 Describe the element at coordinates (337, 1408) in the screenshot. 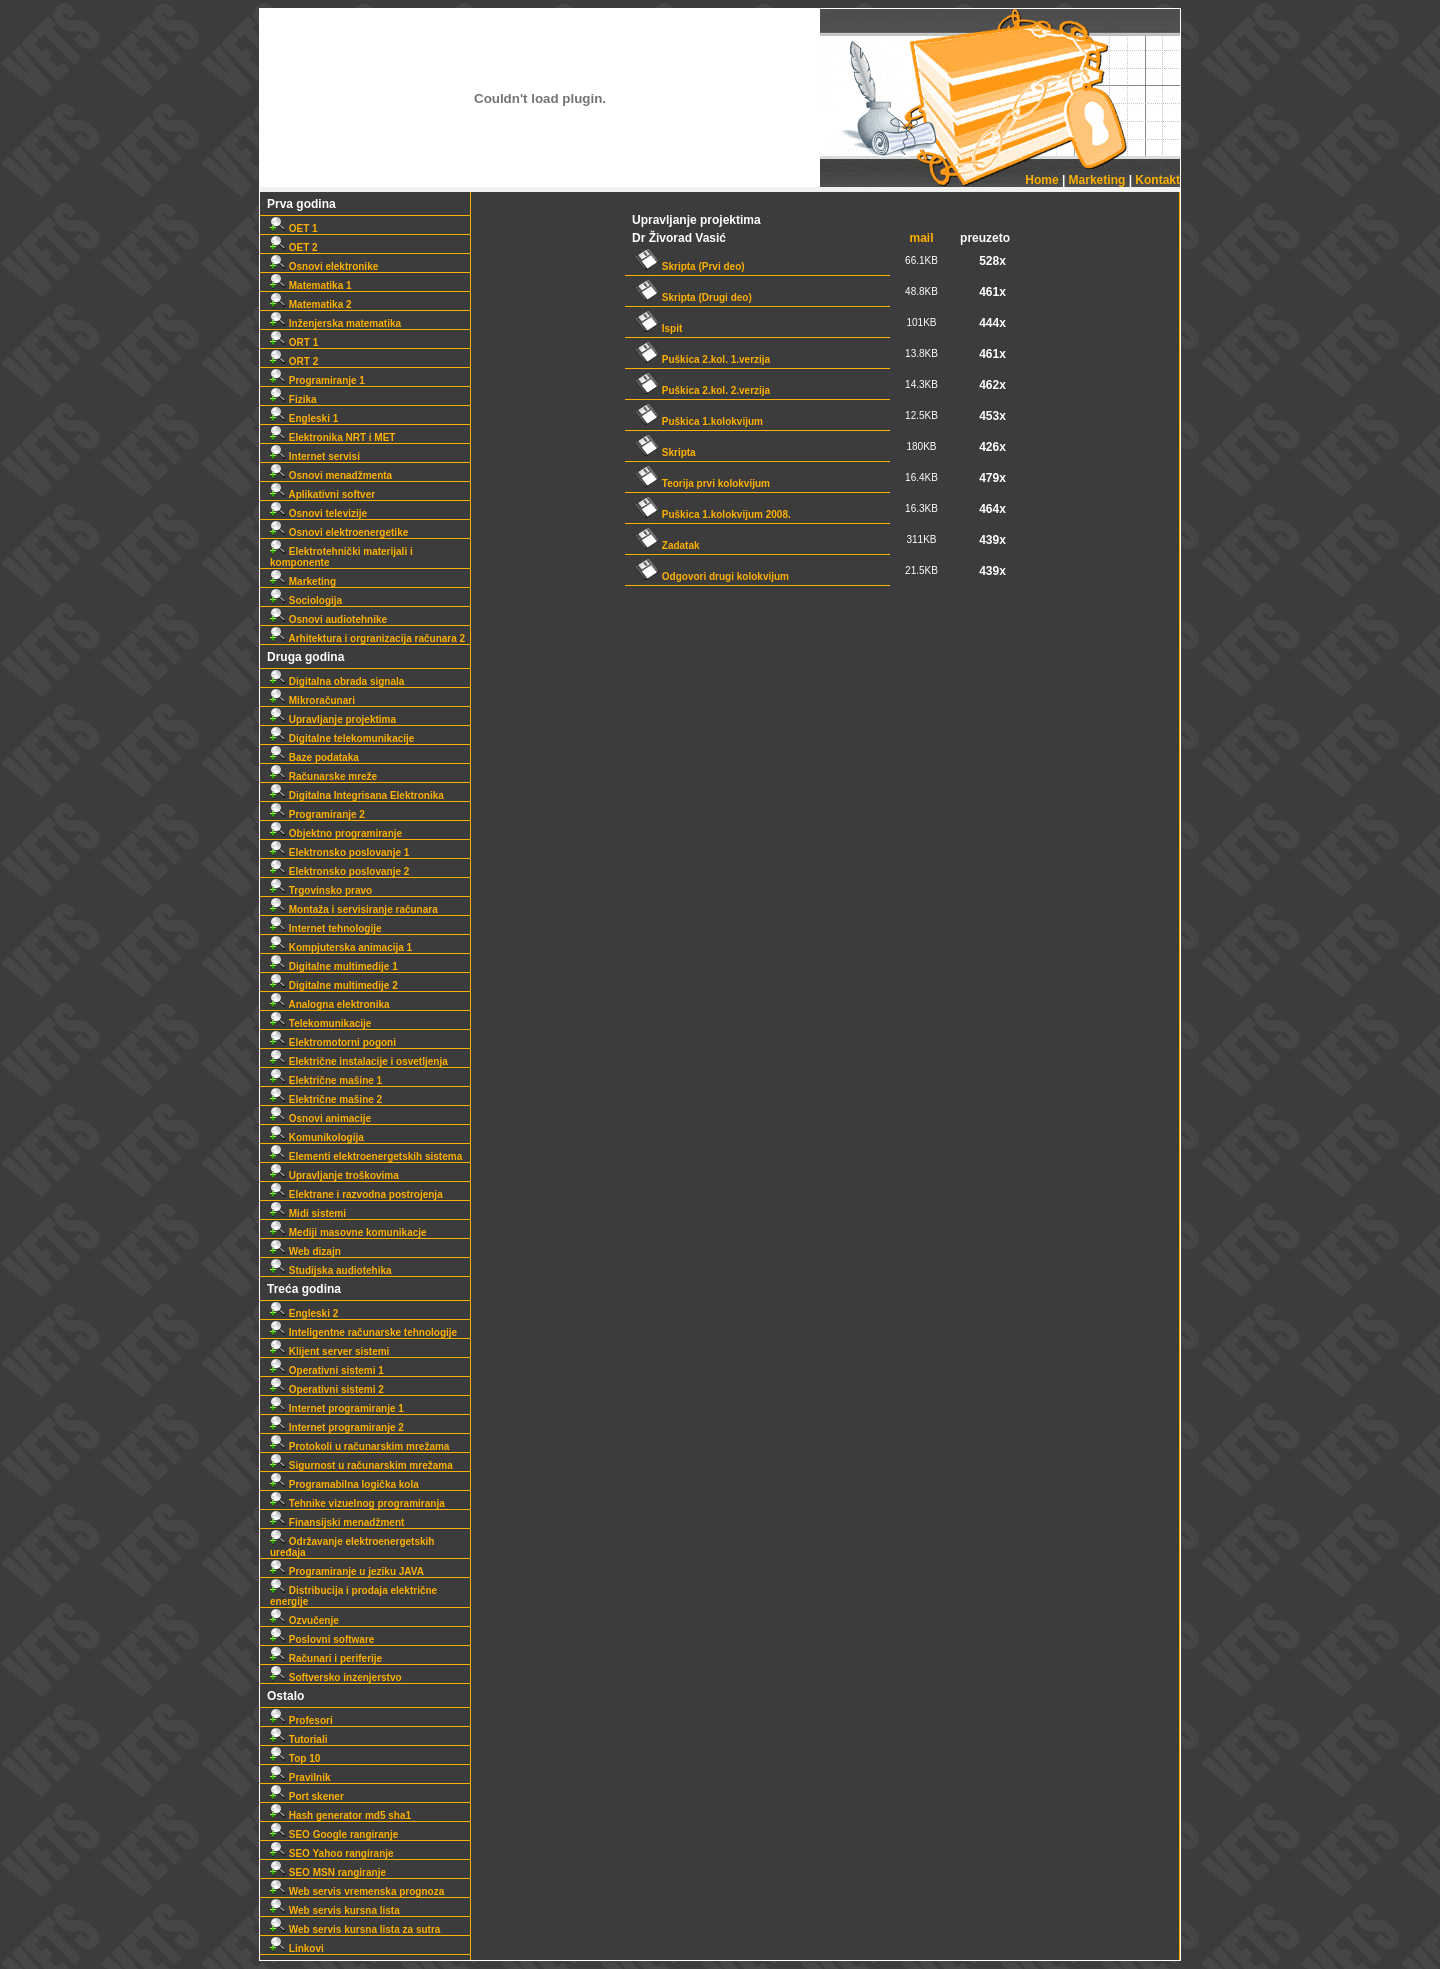

I see `Internet programiranje 1` at that location.